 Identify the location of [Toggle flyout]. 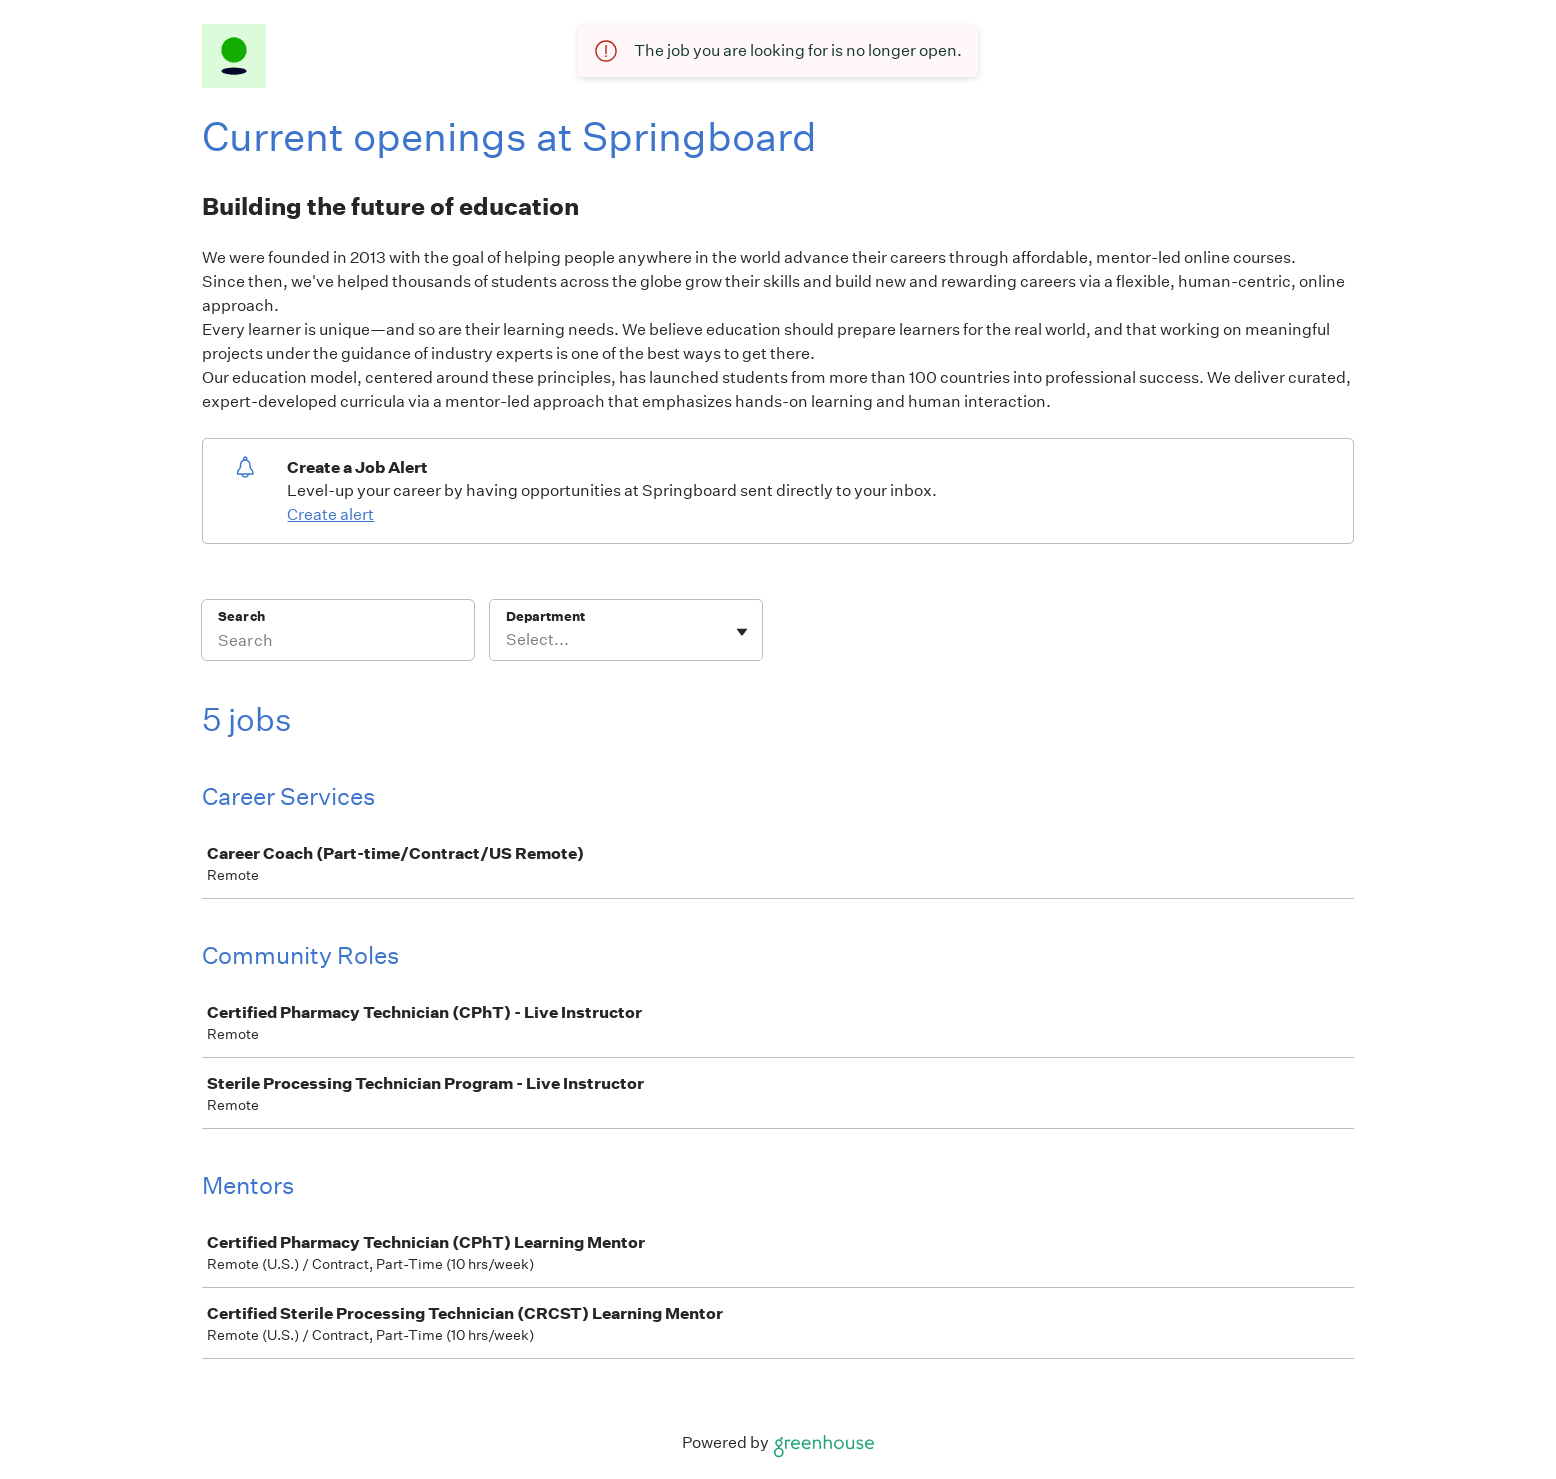
(742, 632).